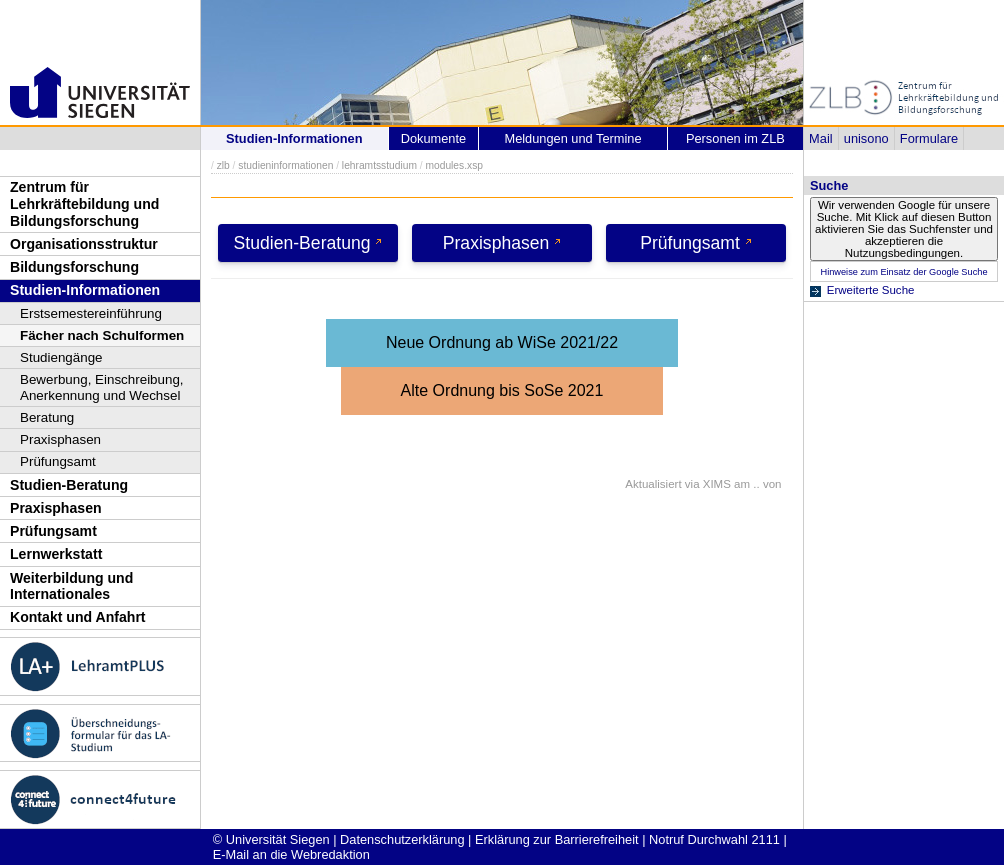 This screenshot has height=865, width=1004. Describe the element at coordinates (871, 290) in the screenshot. I see `Erweiterte Suche` at that location.